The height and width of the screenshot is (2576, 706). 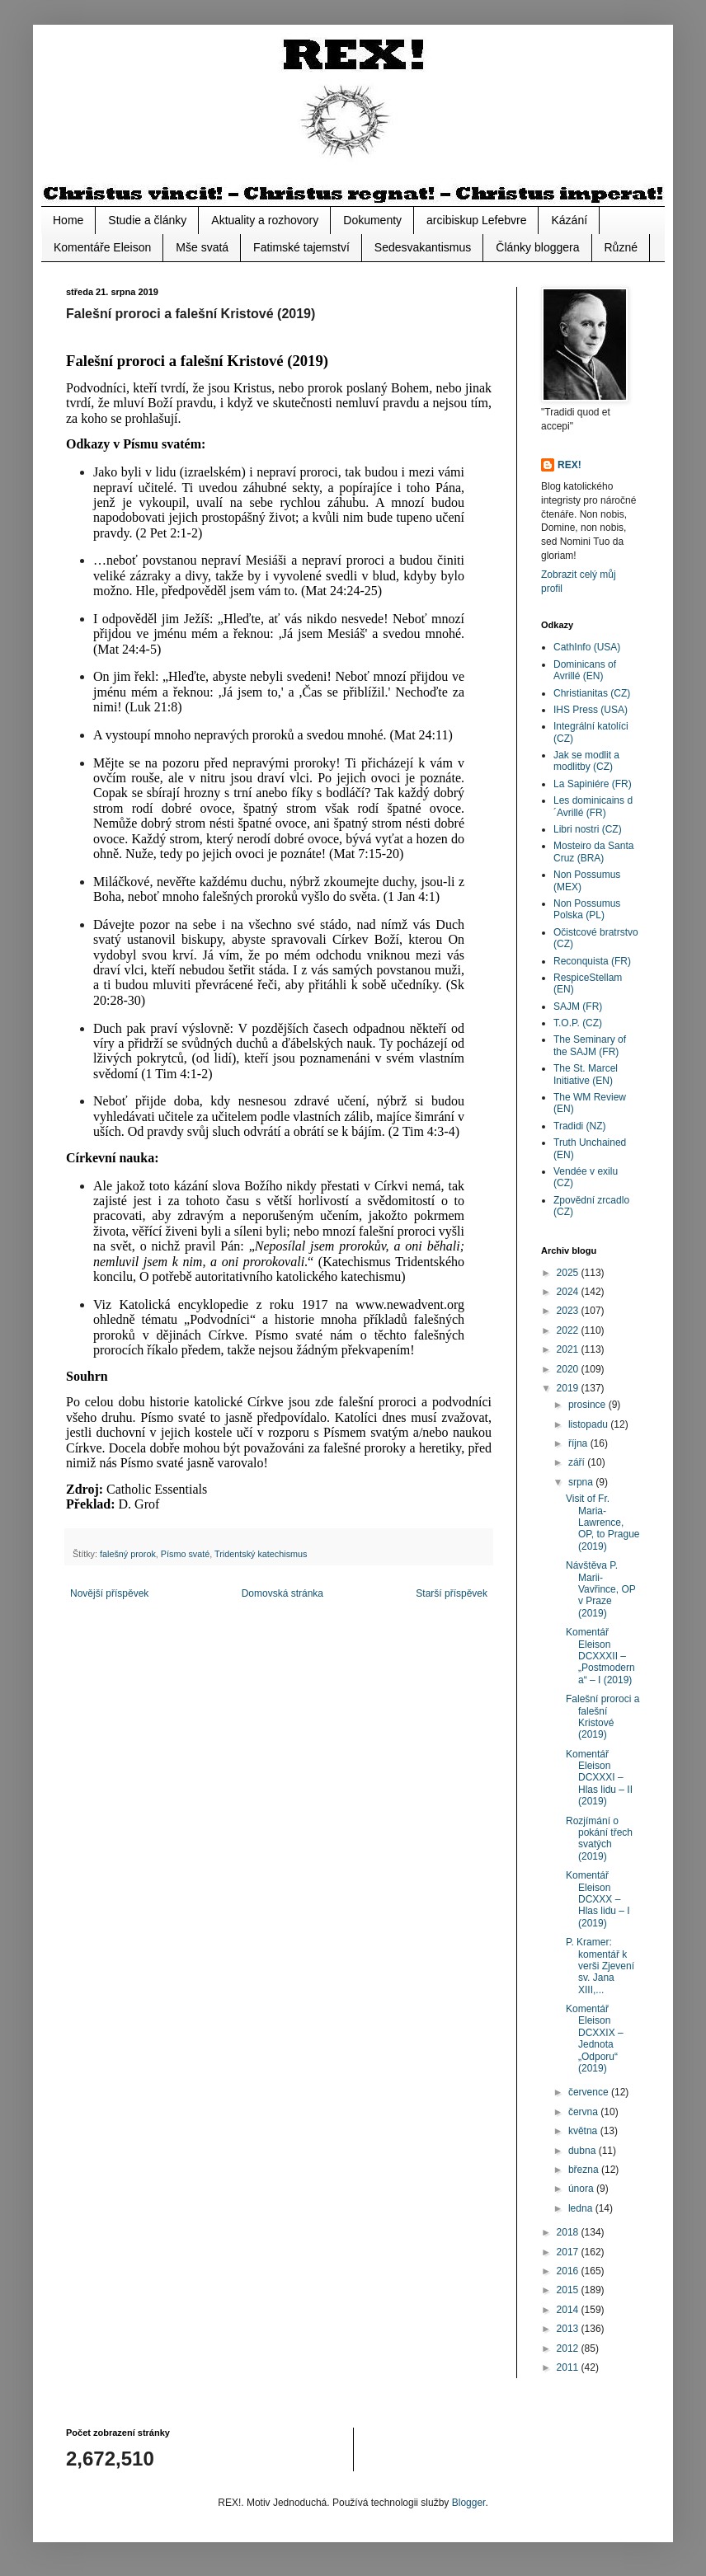 I want to click on P. Kramer: komentář k verši Zjevení sv. Jana XIII,..., so click(x=600, y=1966).